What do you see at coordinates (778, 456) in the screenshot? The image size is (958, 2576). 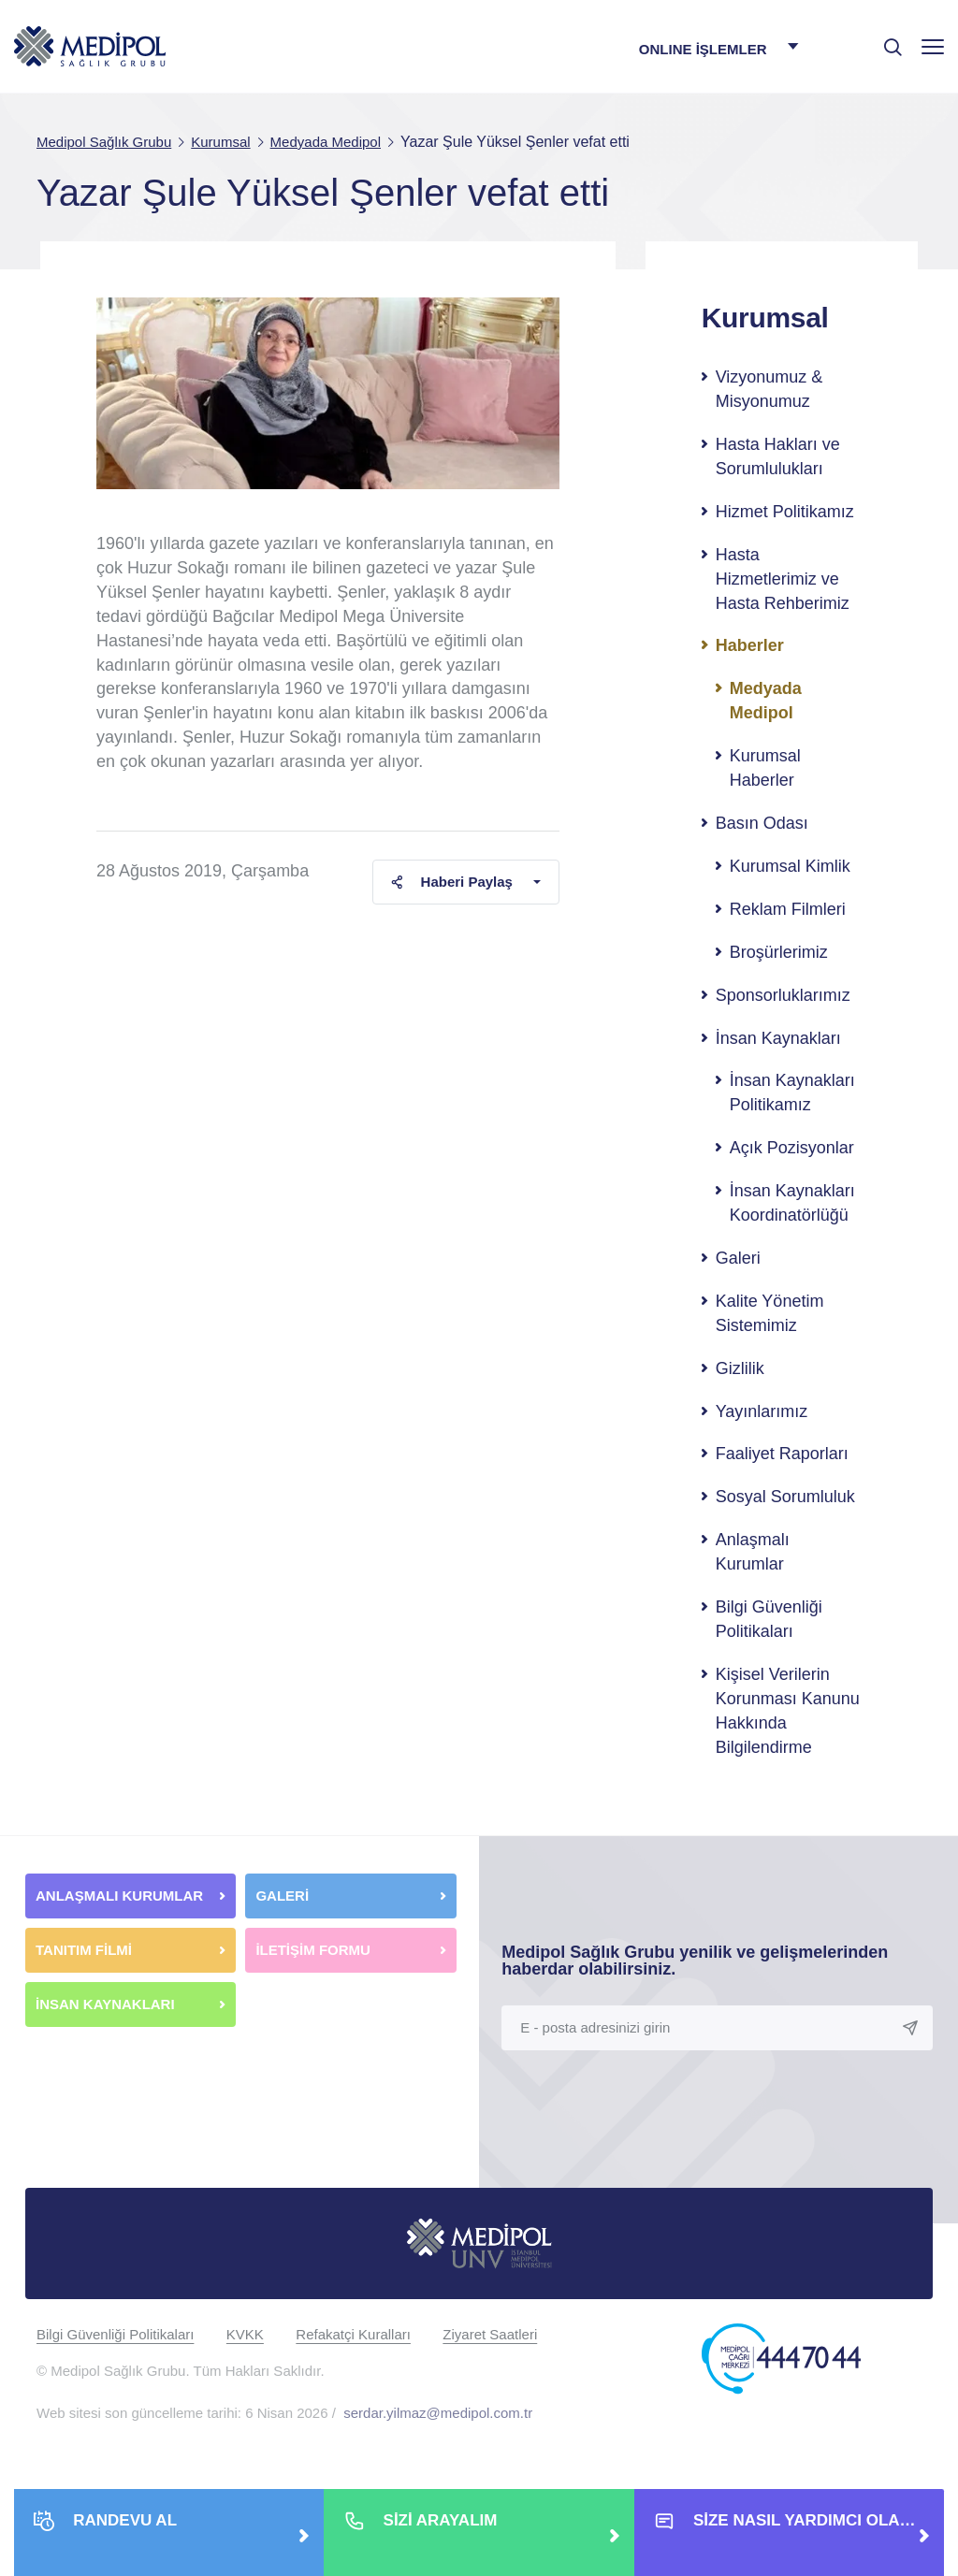 I see `Hasta Hakları ve Sorumlulukları` at bounding box center [778, 456].